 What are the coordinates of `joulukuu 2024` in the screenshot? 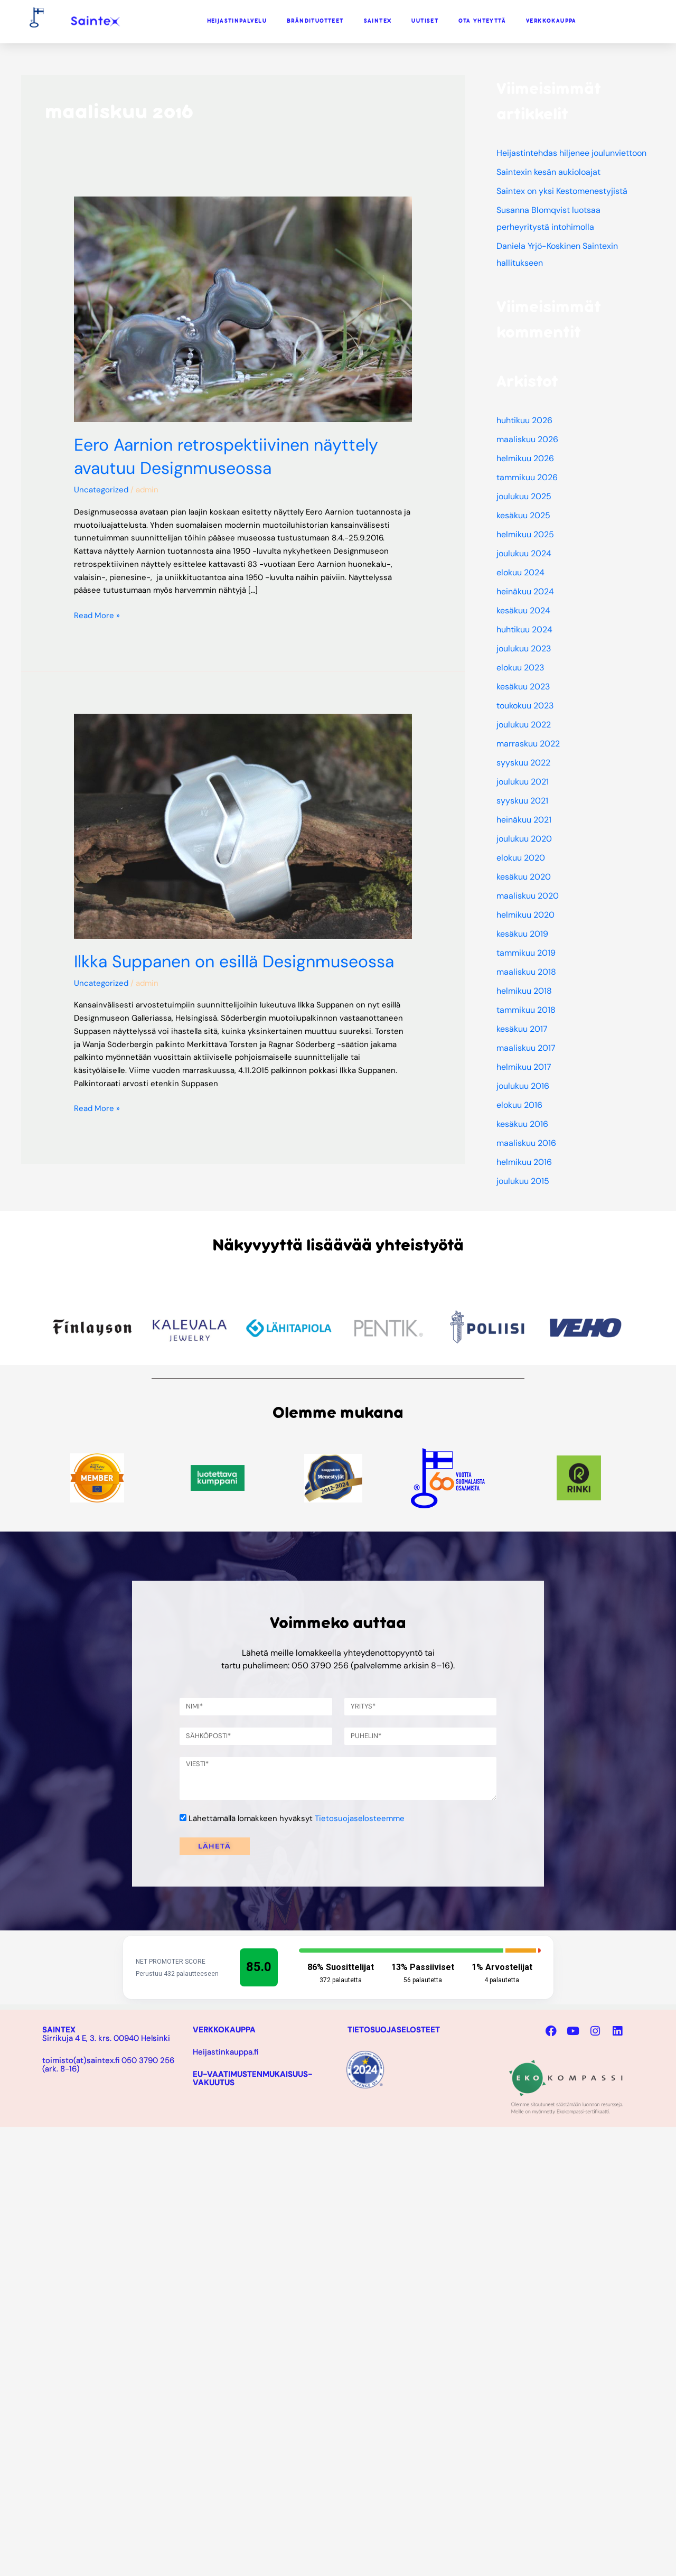 It's located at (523, 553).